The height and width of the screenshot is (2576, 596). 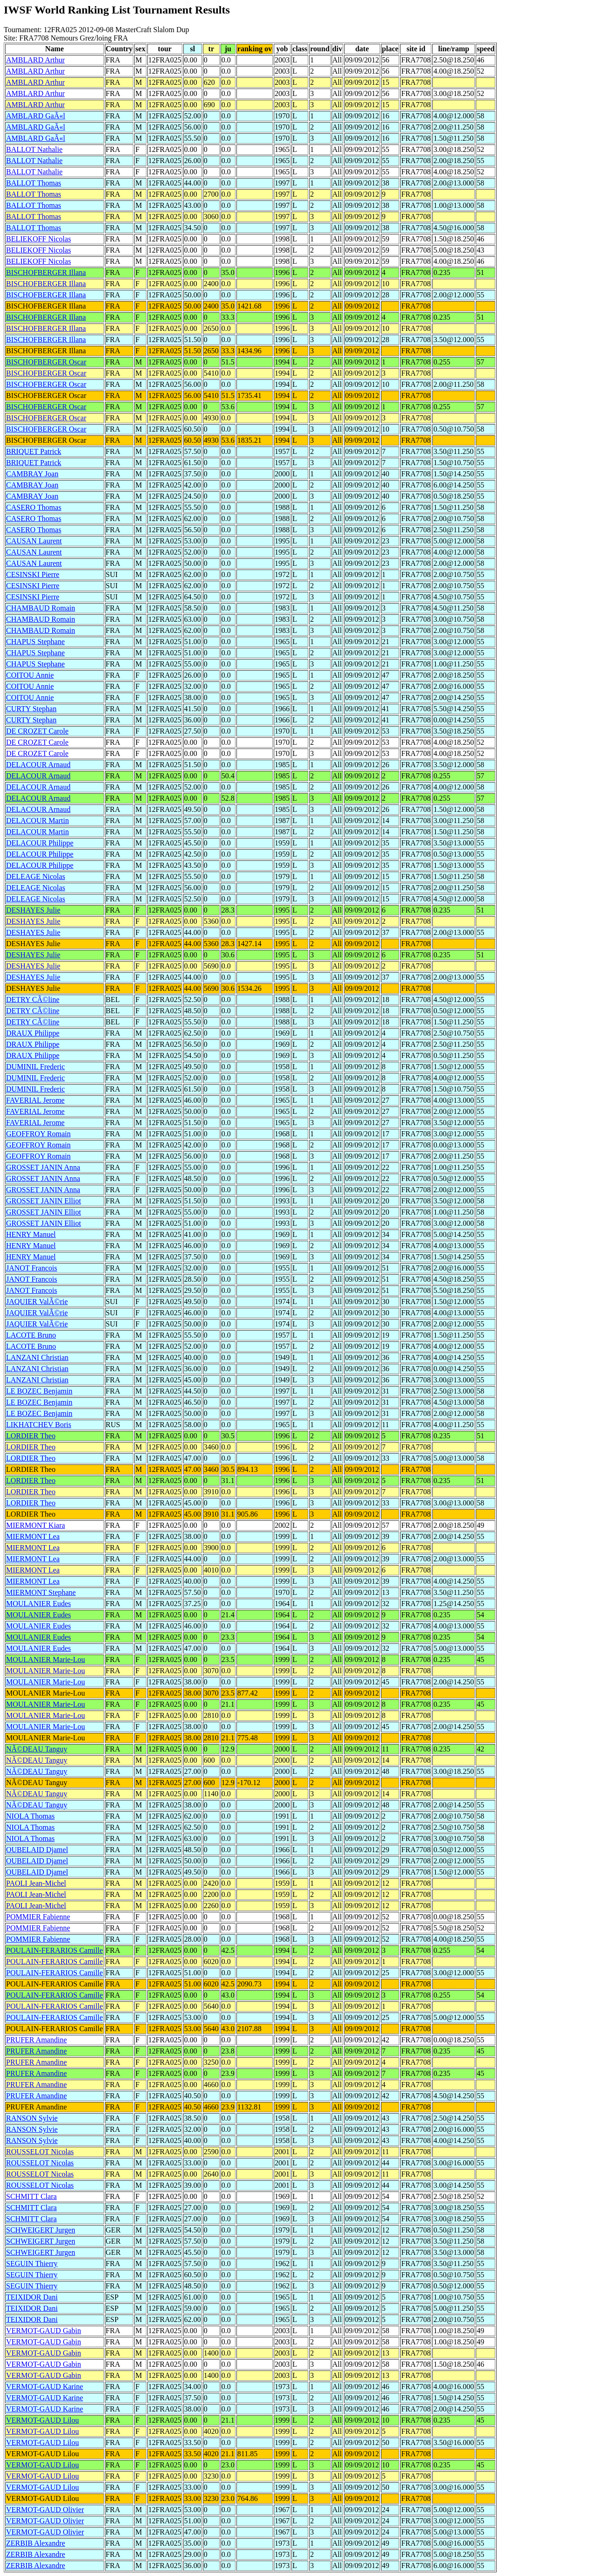 What do you see at coordinates (33, 183) in the screenshot?
I see `BALLOT Thomas` at bounding box center [33, 183].